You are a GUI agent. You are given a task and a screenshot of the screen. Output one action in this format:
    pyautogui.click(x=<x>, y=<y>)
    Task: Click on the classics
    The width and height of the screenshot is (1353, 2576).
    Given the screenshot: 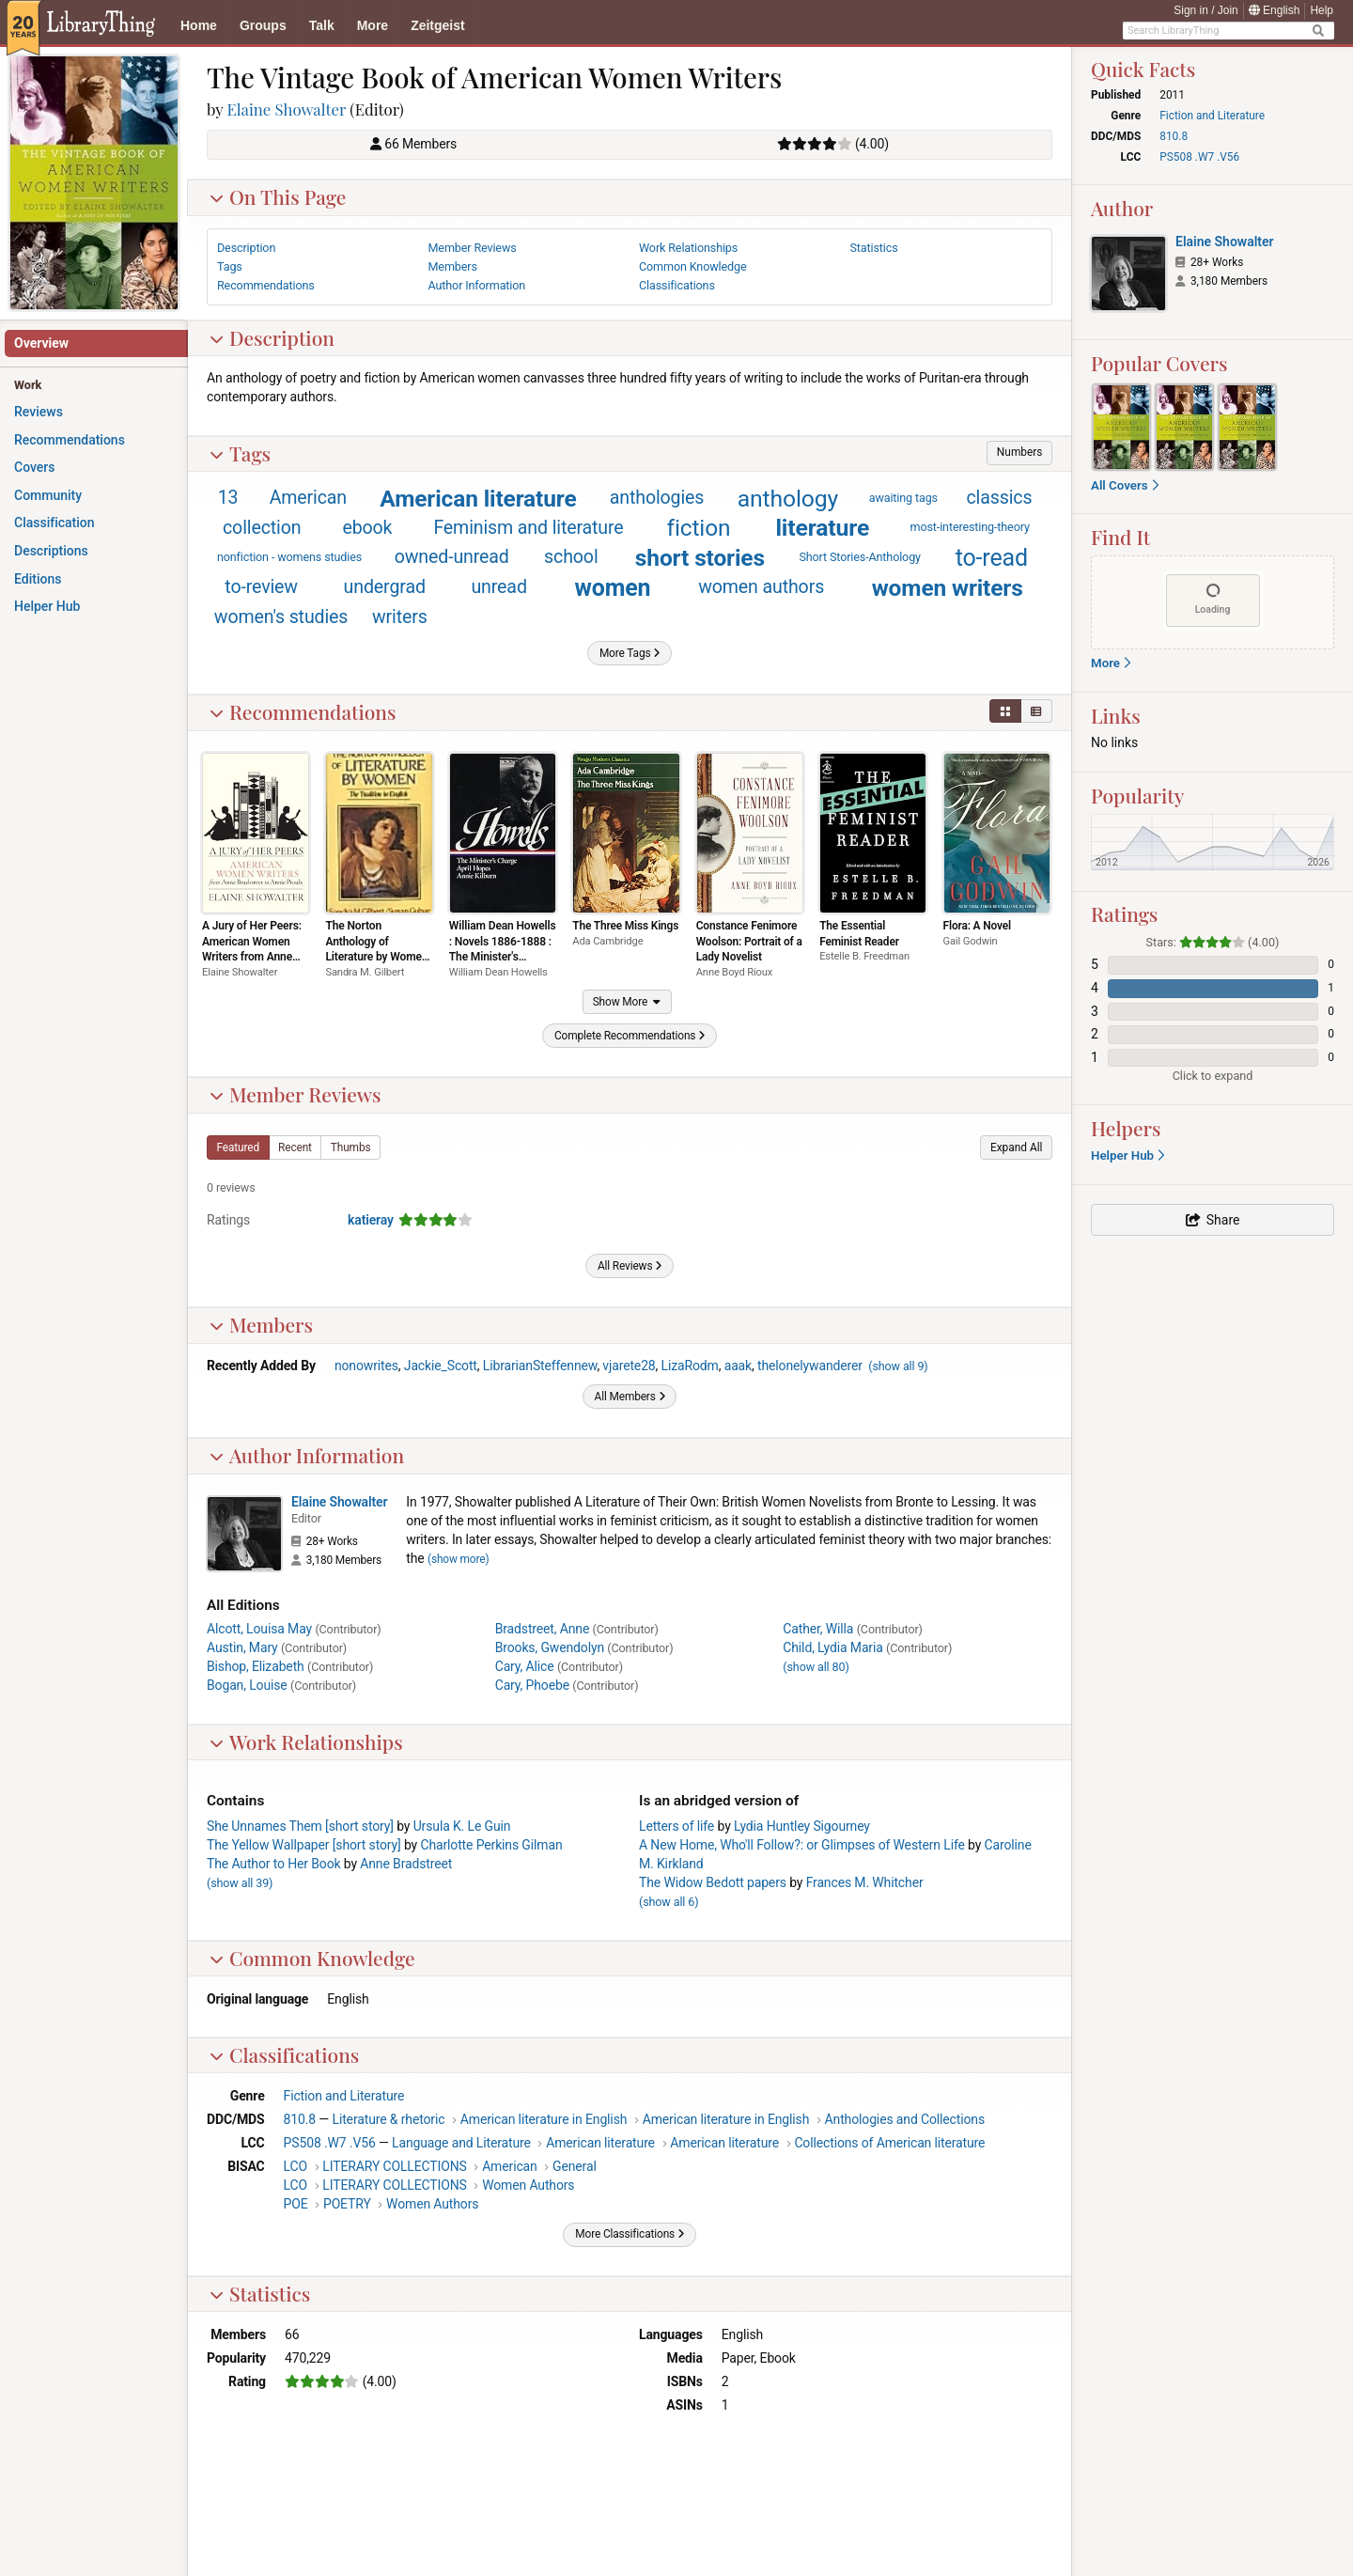 What is the action you would take?
    pyautogui.click(x=999, y=497)
    